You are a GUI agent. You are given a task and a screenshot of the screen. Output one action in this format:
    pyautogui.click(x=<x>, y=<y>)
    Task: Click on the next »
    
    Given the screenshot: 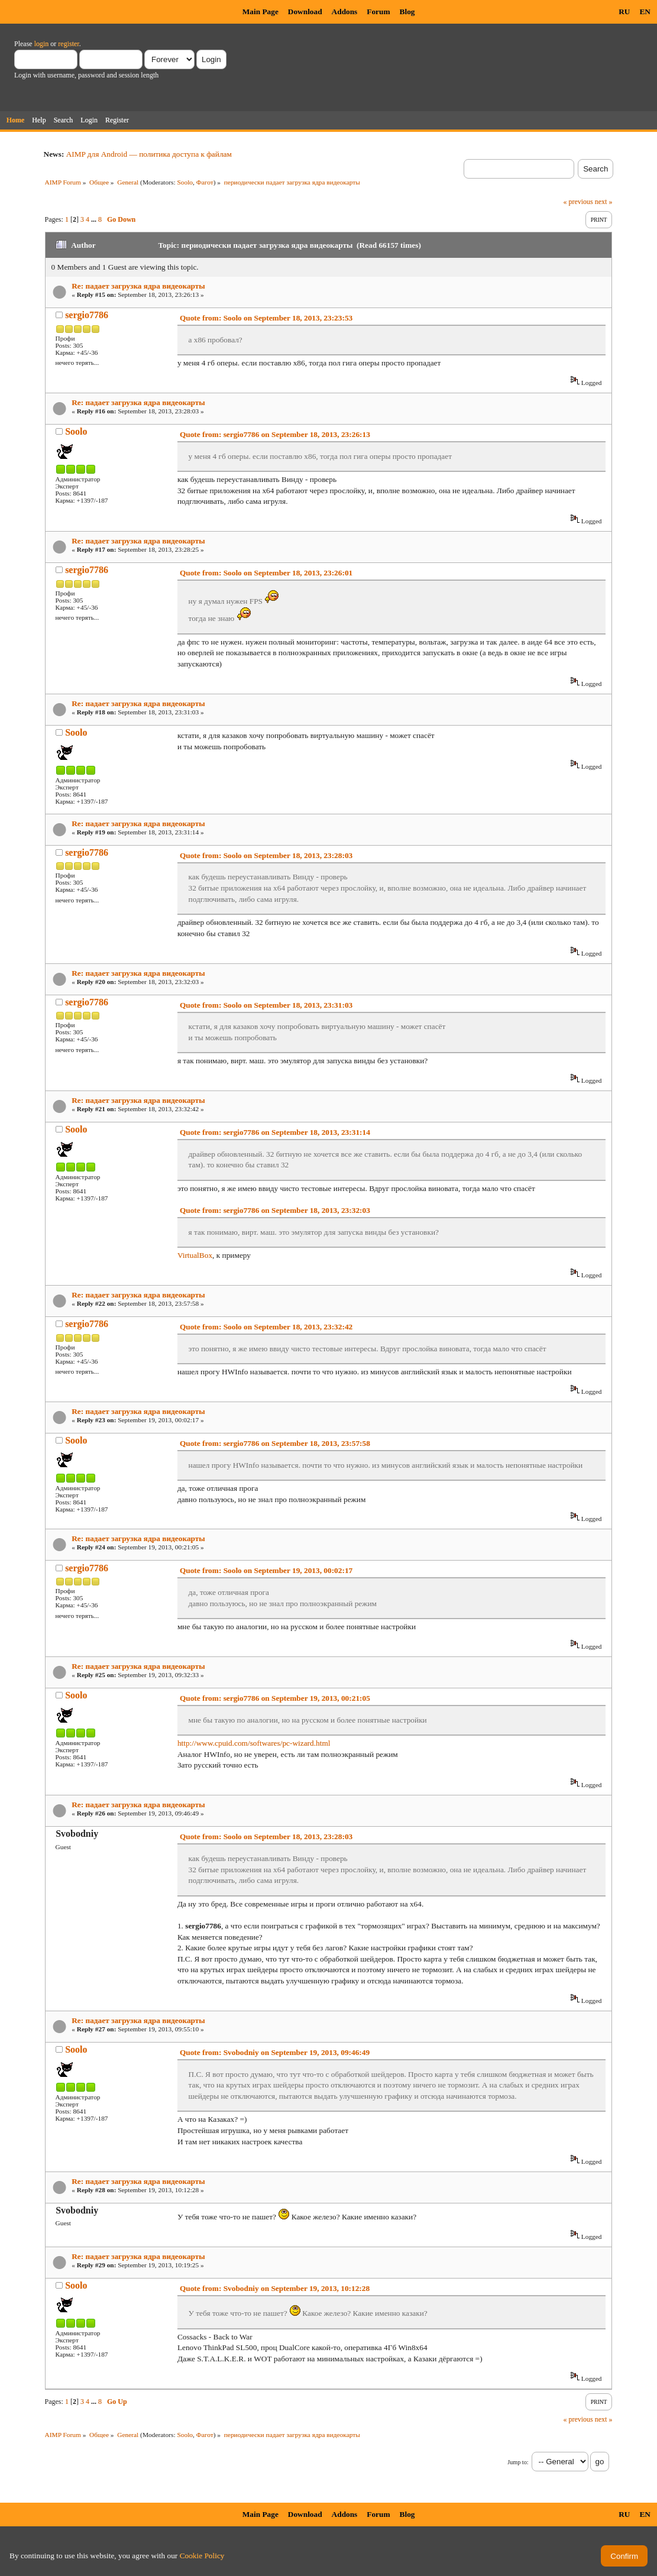 What is the action you would take?
    pyautogui.click(x=604, y=202)
    